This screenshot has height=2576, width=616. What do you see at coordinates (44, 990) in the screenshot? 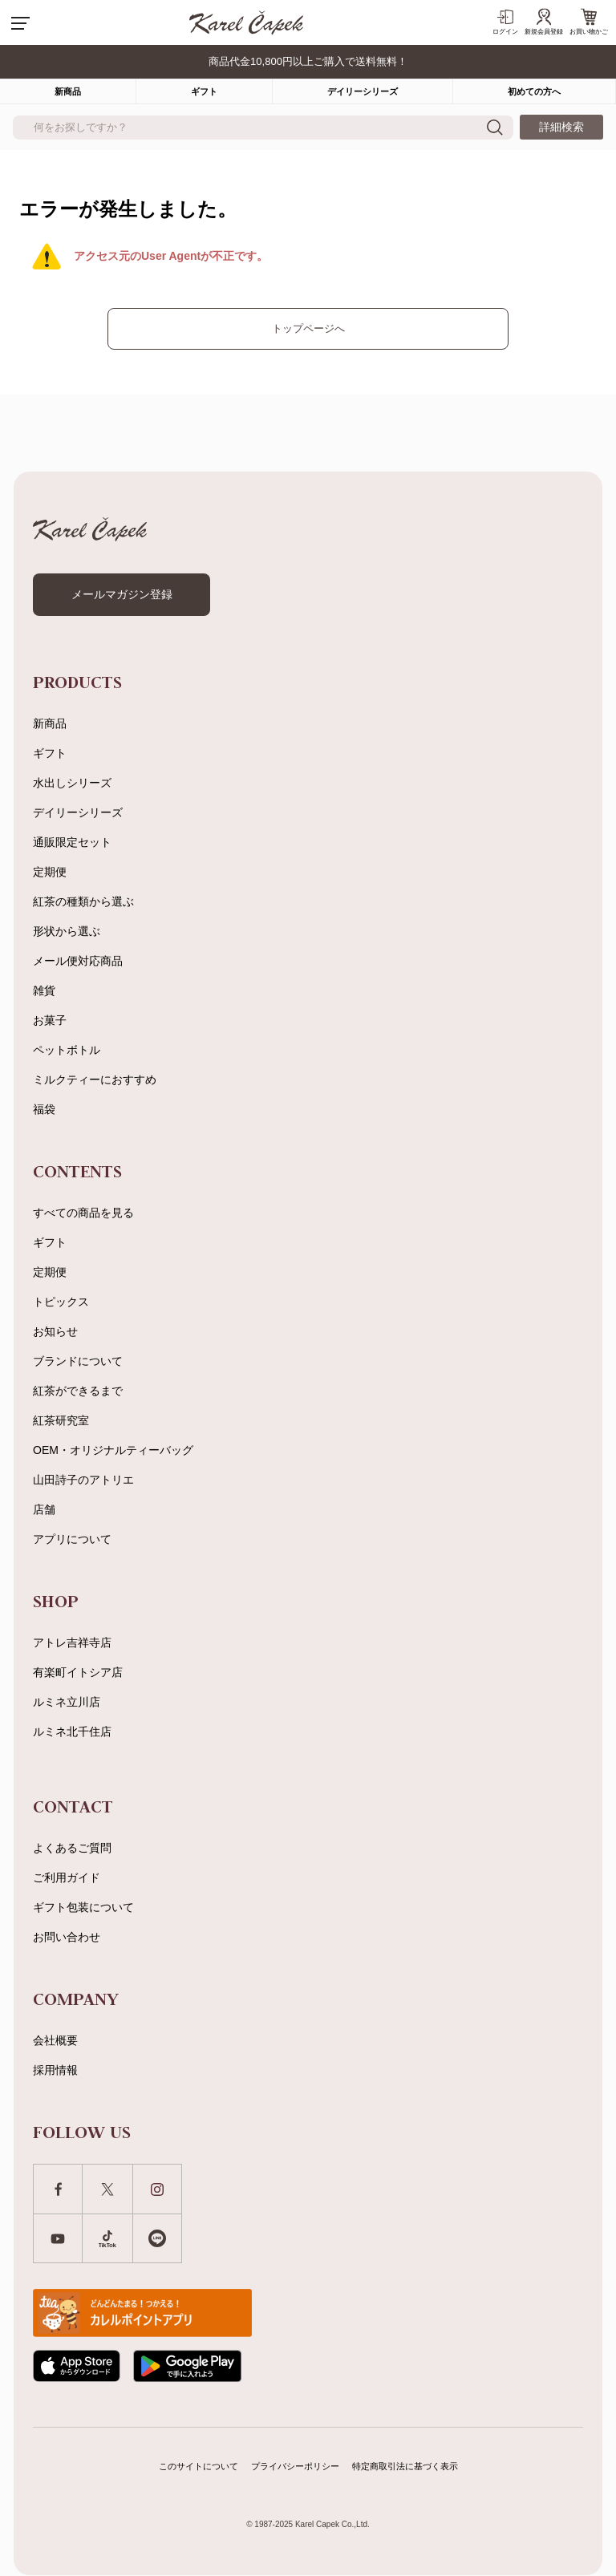
I see `雑貨` at bounding box center [44, 990].